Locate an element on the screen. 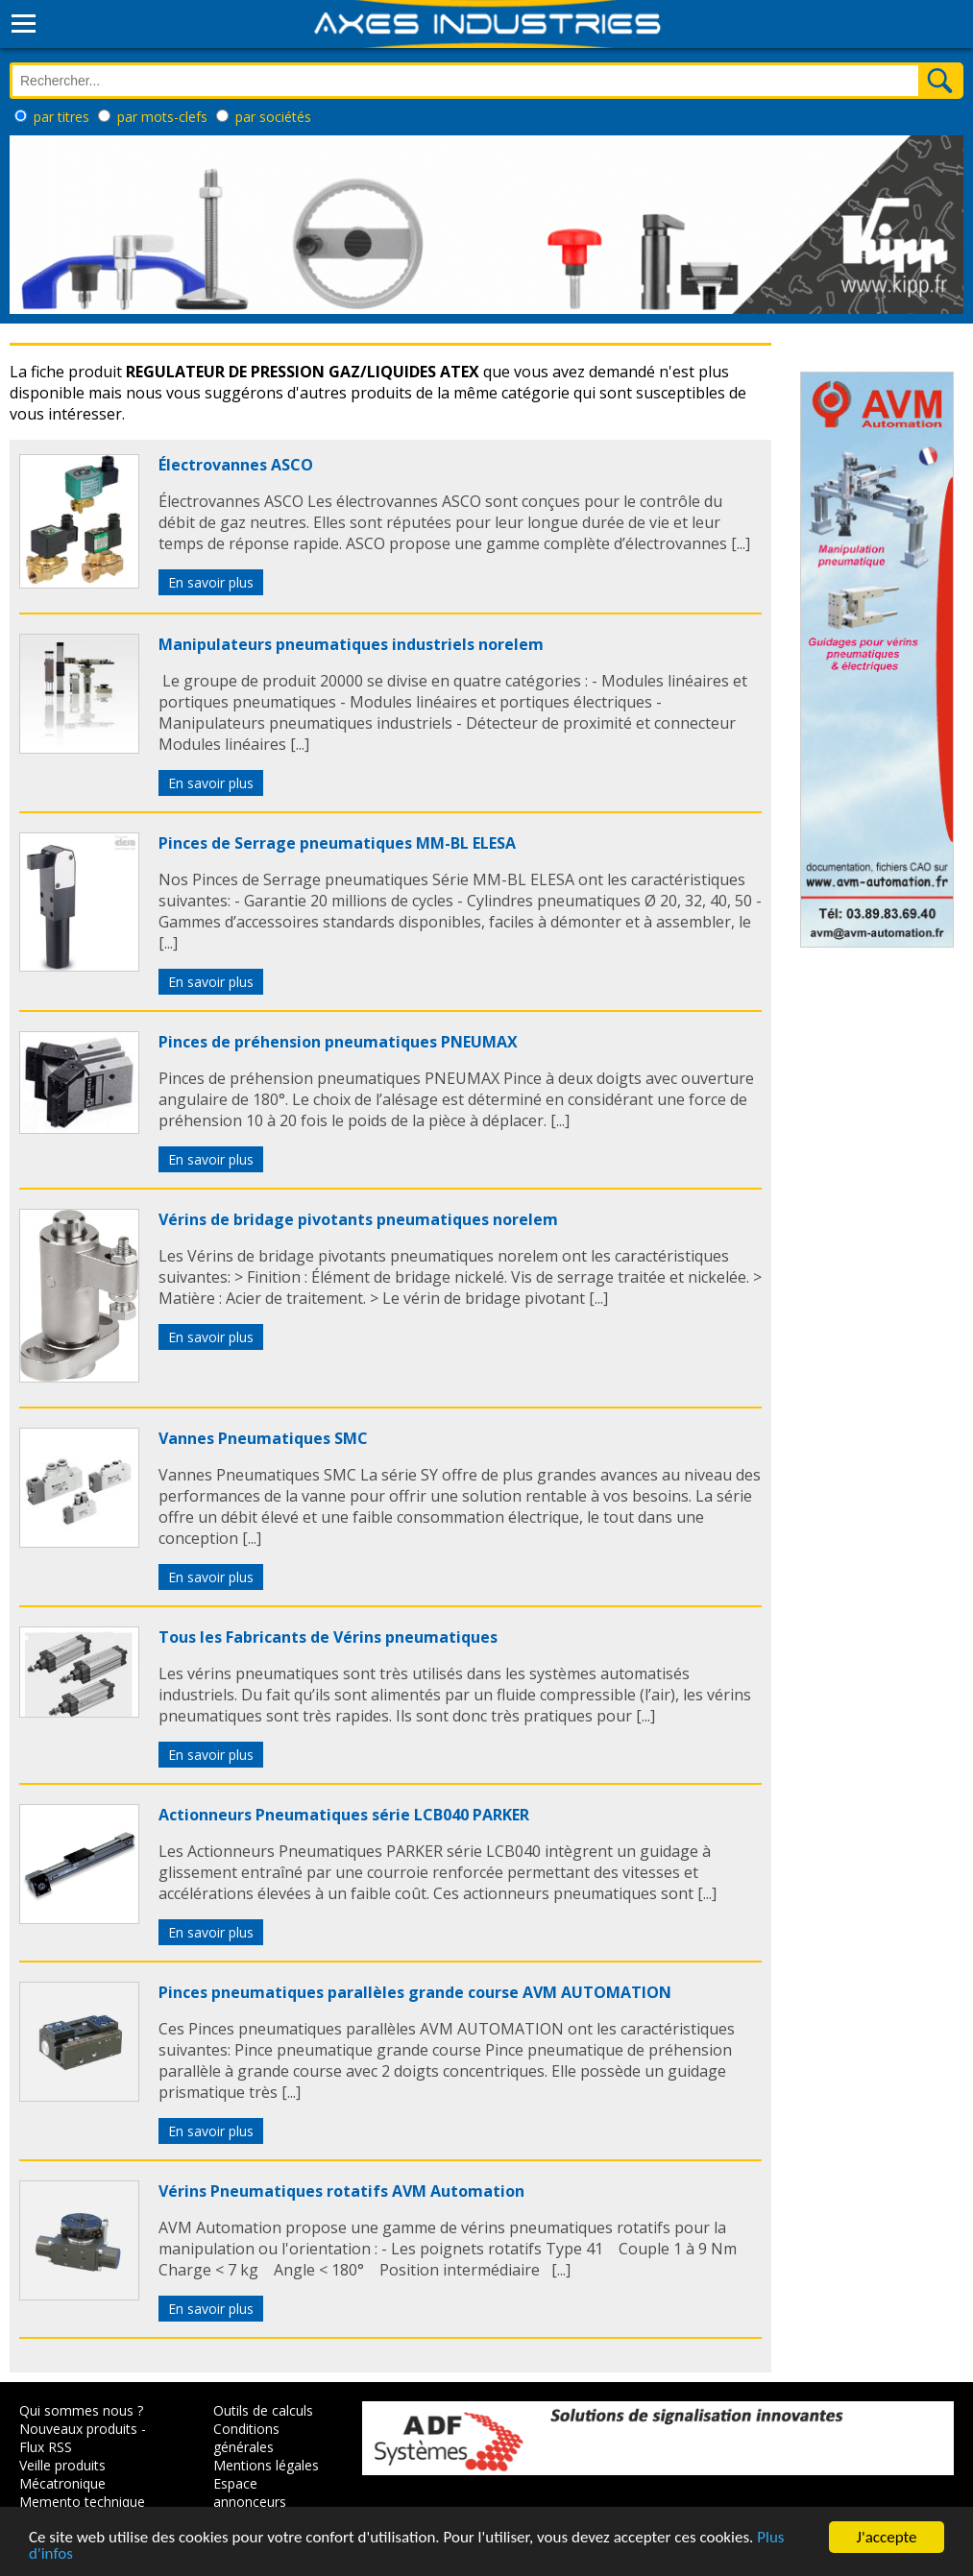 The height and width of the screenshot is (2576, 973). Flux RSS is located at coordinates (45, 2447).